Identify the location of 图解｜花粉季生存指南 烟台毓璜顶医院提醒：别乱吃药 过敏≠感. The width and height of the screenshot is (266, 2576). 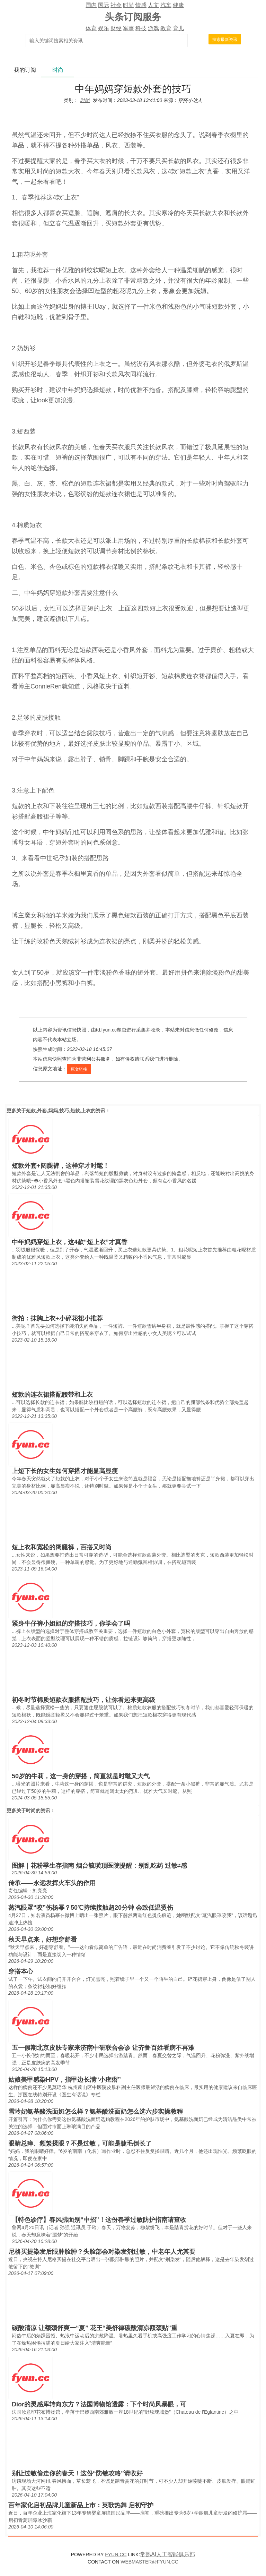
(99, 1865).